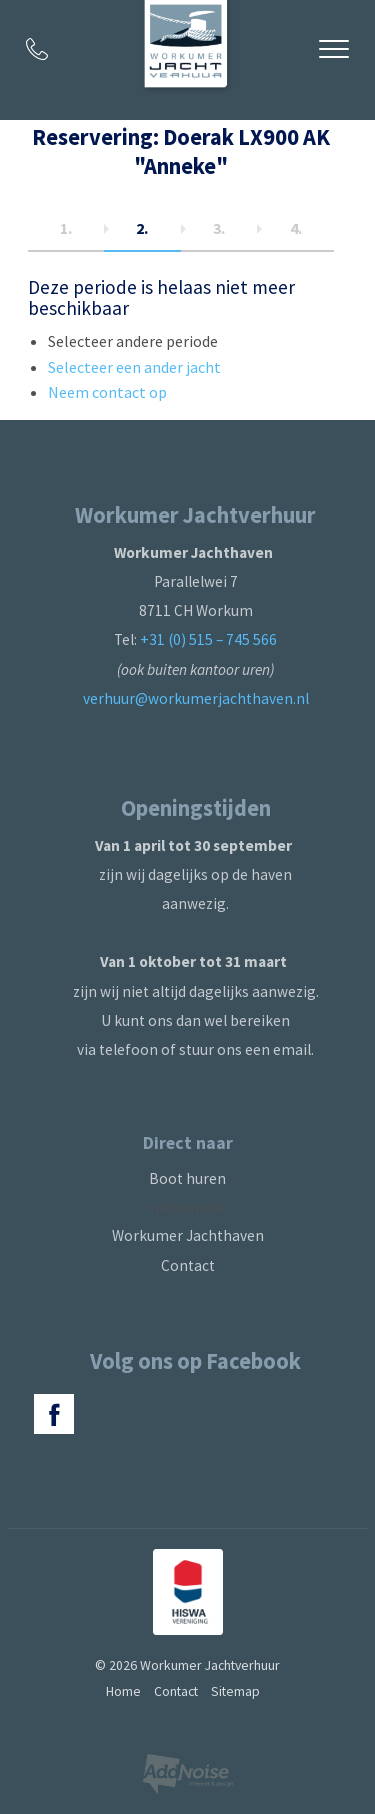 This screenshot has width=375, height=1814. I want to click on Home, so click(123, 1691).